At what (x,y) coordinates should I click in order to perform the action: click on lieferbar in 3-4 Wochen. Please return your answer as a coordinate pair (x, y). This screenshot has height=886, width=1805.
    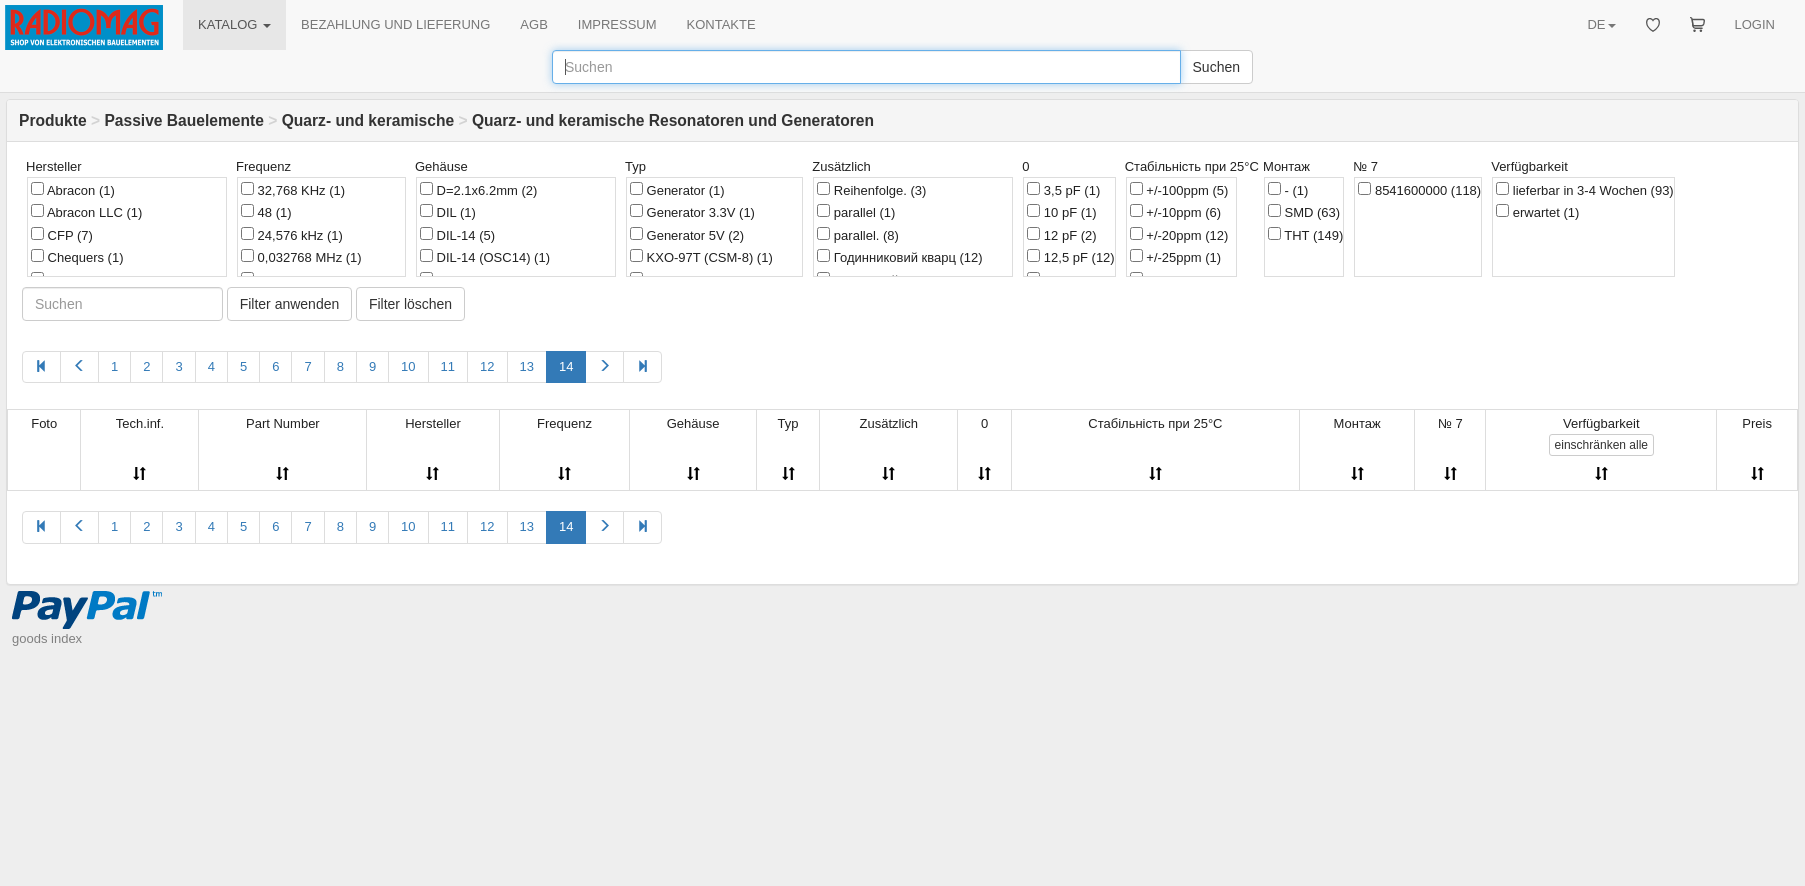
    Looking at the image, I should click on (1585, 190).